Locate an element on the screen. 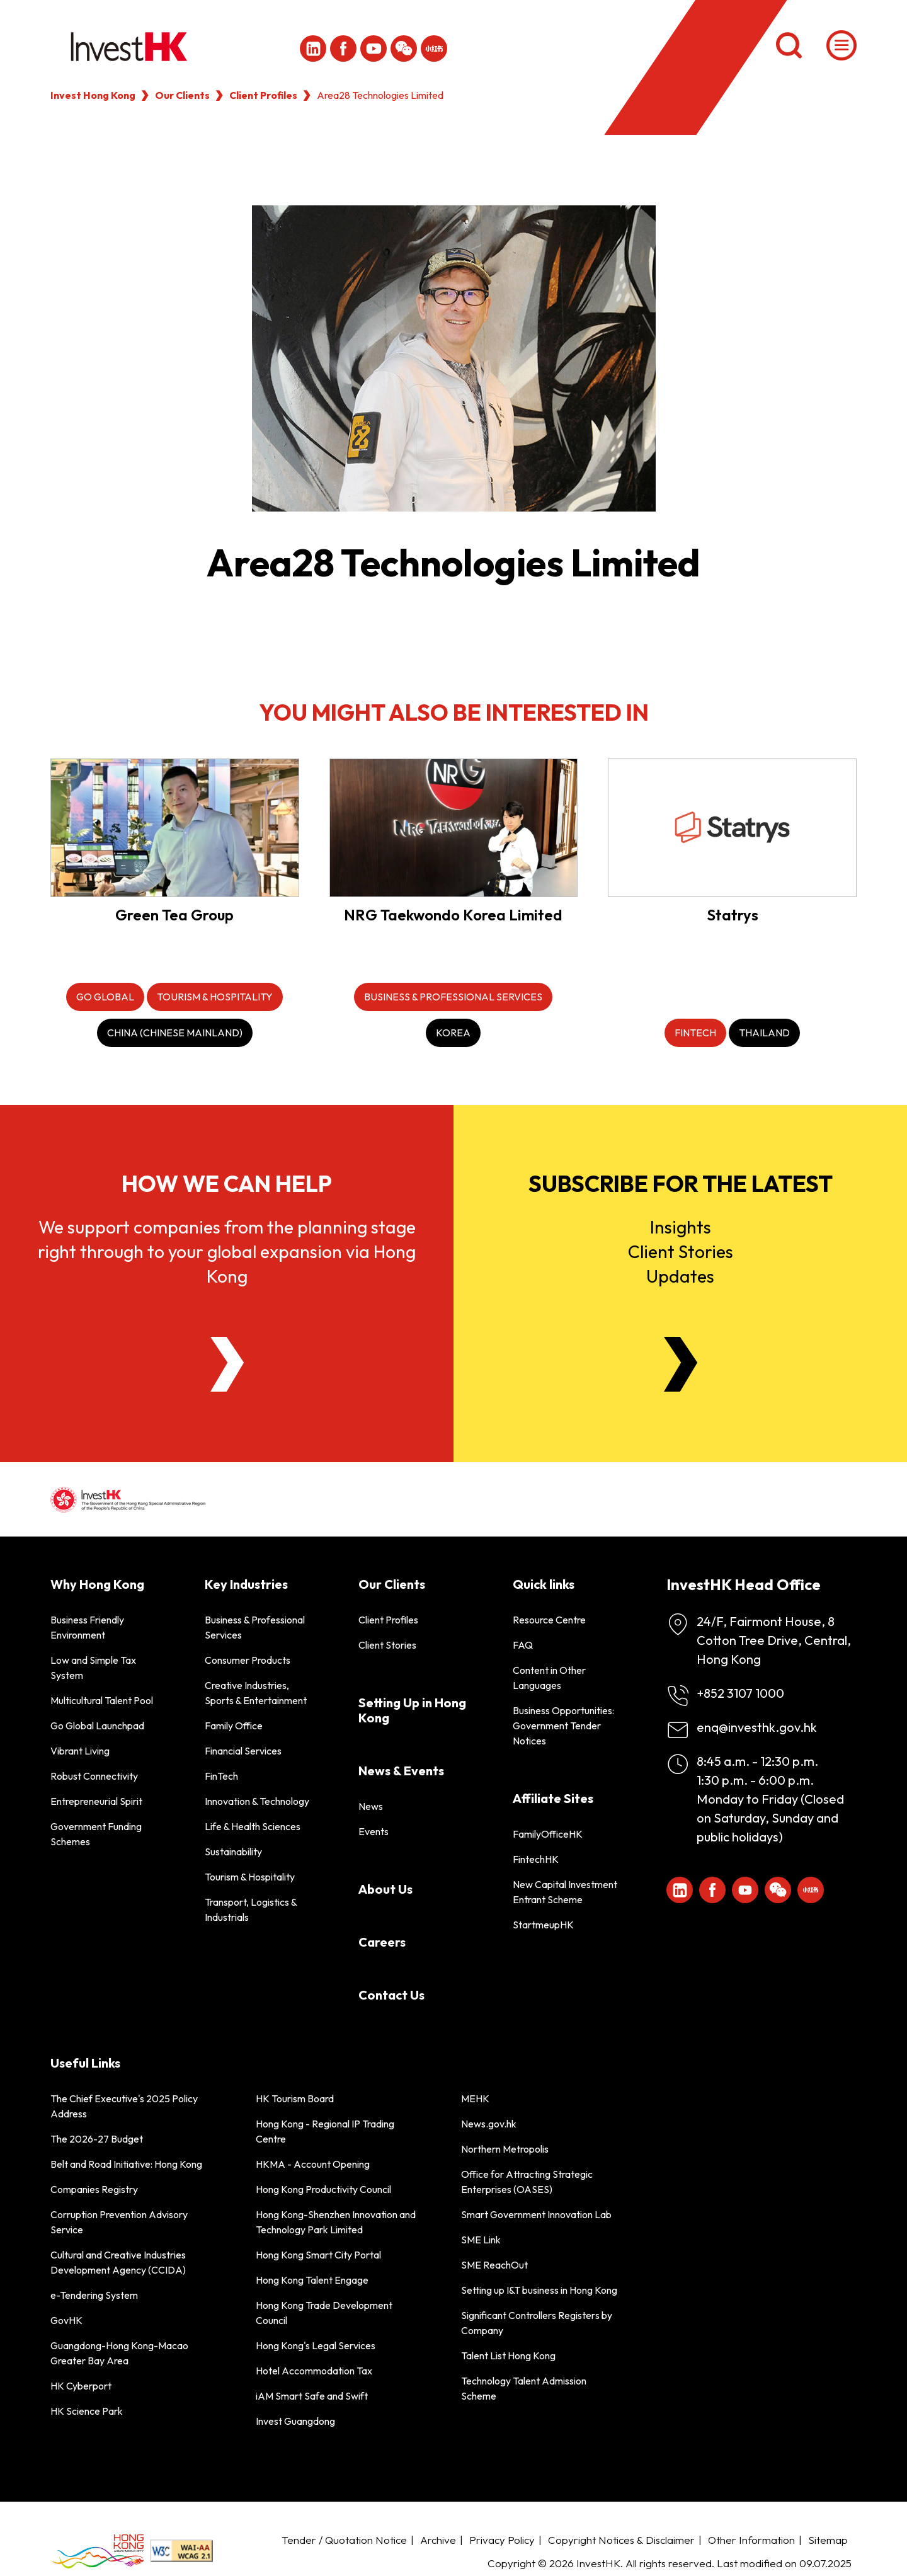  Tourism & Hospitality is located at coordinates (250, 1876).